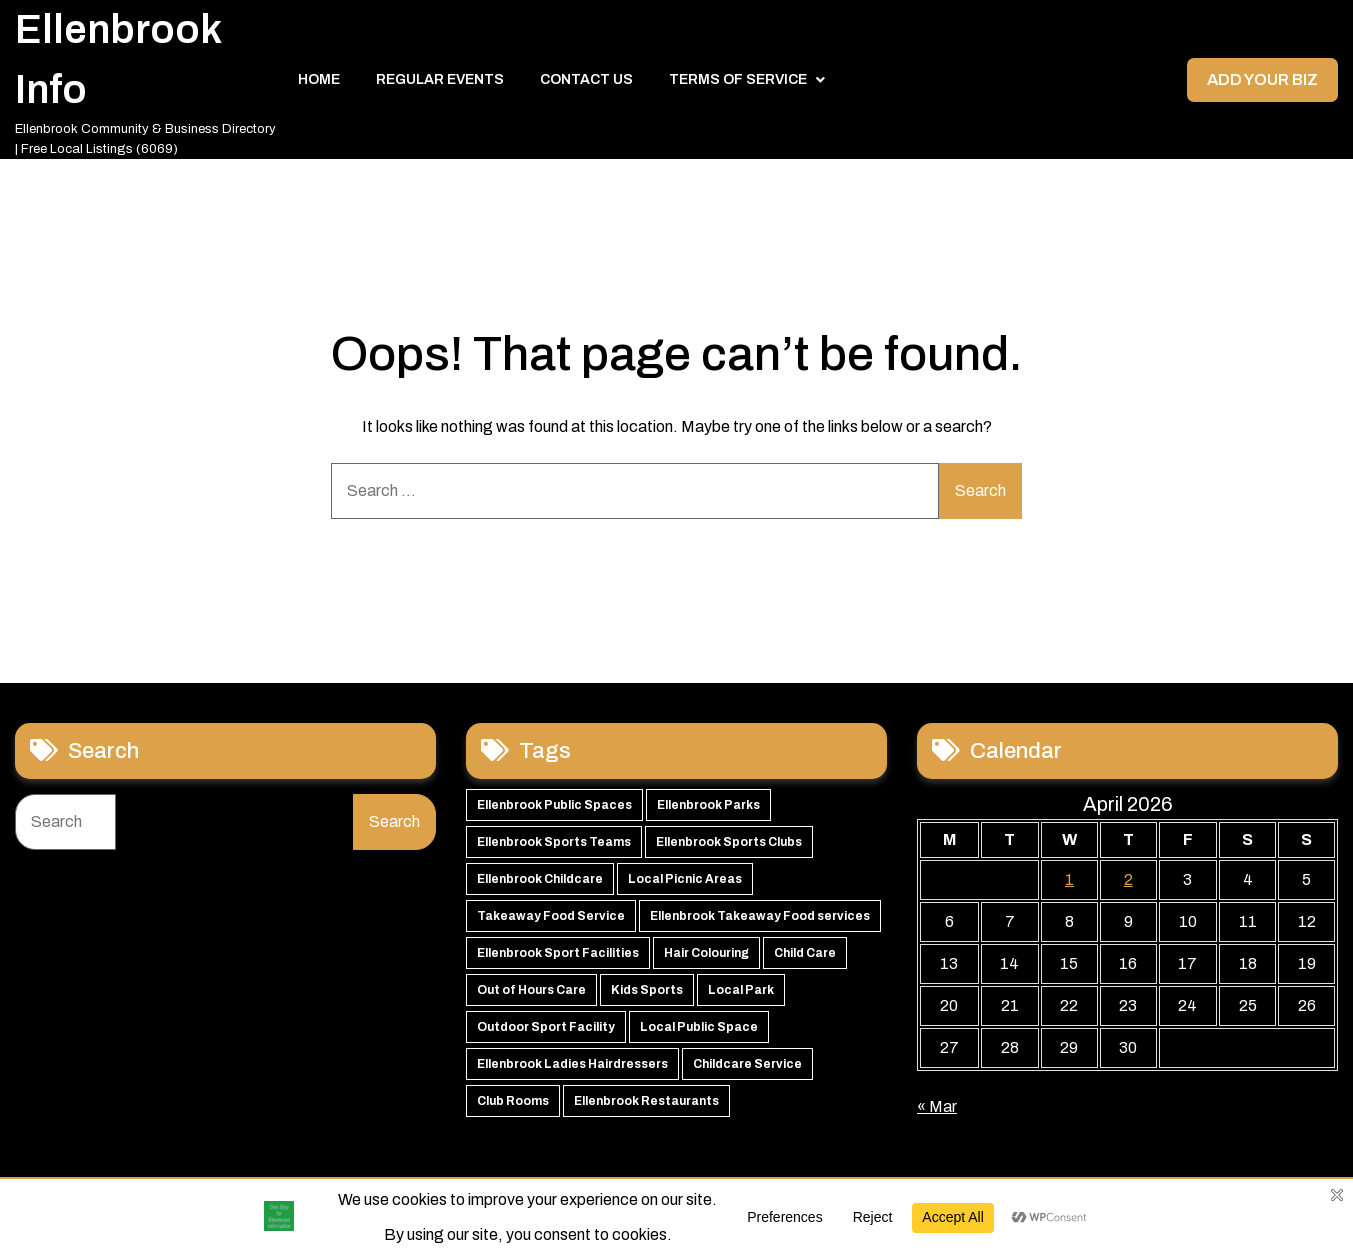 The width and height of the screenshot is (1353, 1256). What do you see at coordinates (729, 842) in the screenshot?
I see `Ellenbrook Sports Clubs [Ellenbrook Sports Clubs (59 items)]` at bounding box center [729, 842].